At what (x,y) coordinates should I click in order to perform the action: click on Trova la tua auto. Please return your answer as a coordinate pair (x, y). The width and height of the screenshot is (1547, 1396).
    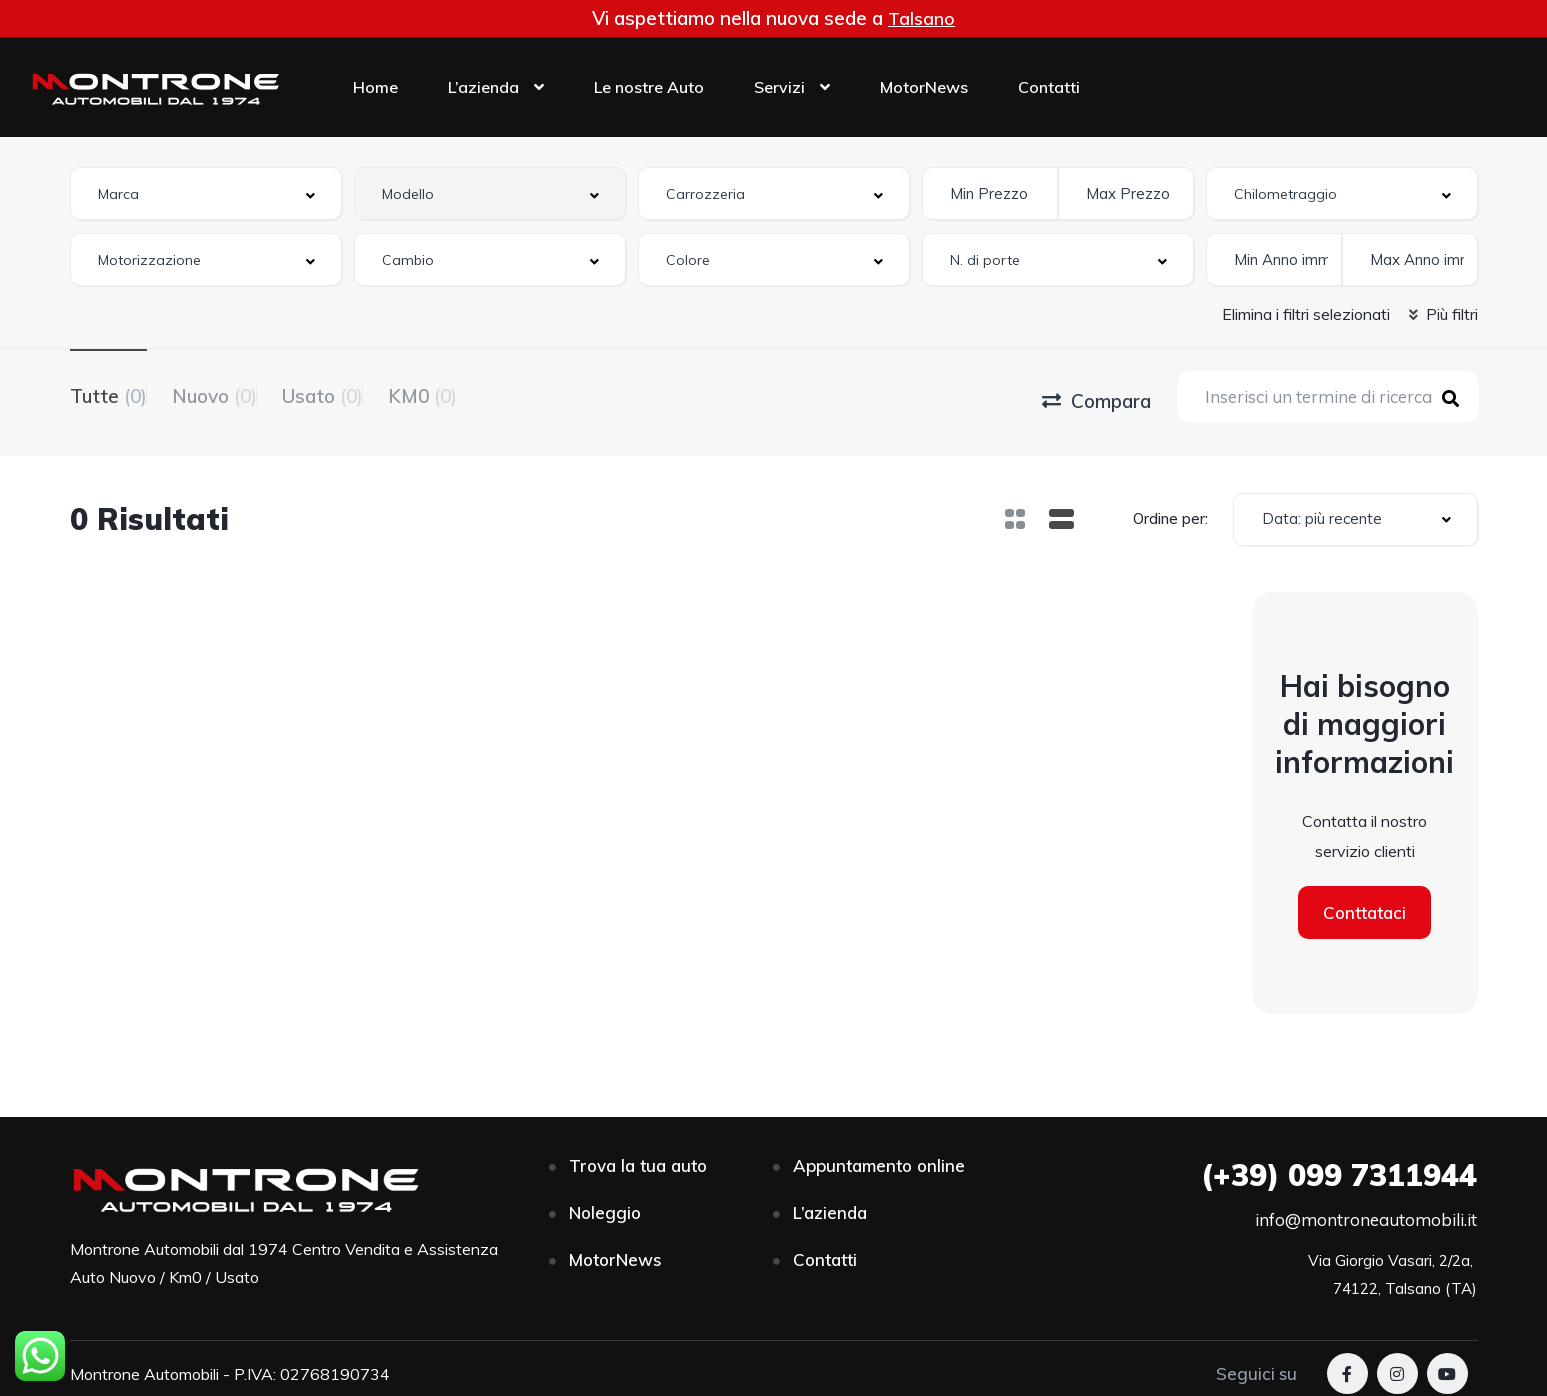
    Looking at the image, I should click on (638, 1157).